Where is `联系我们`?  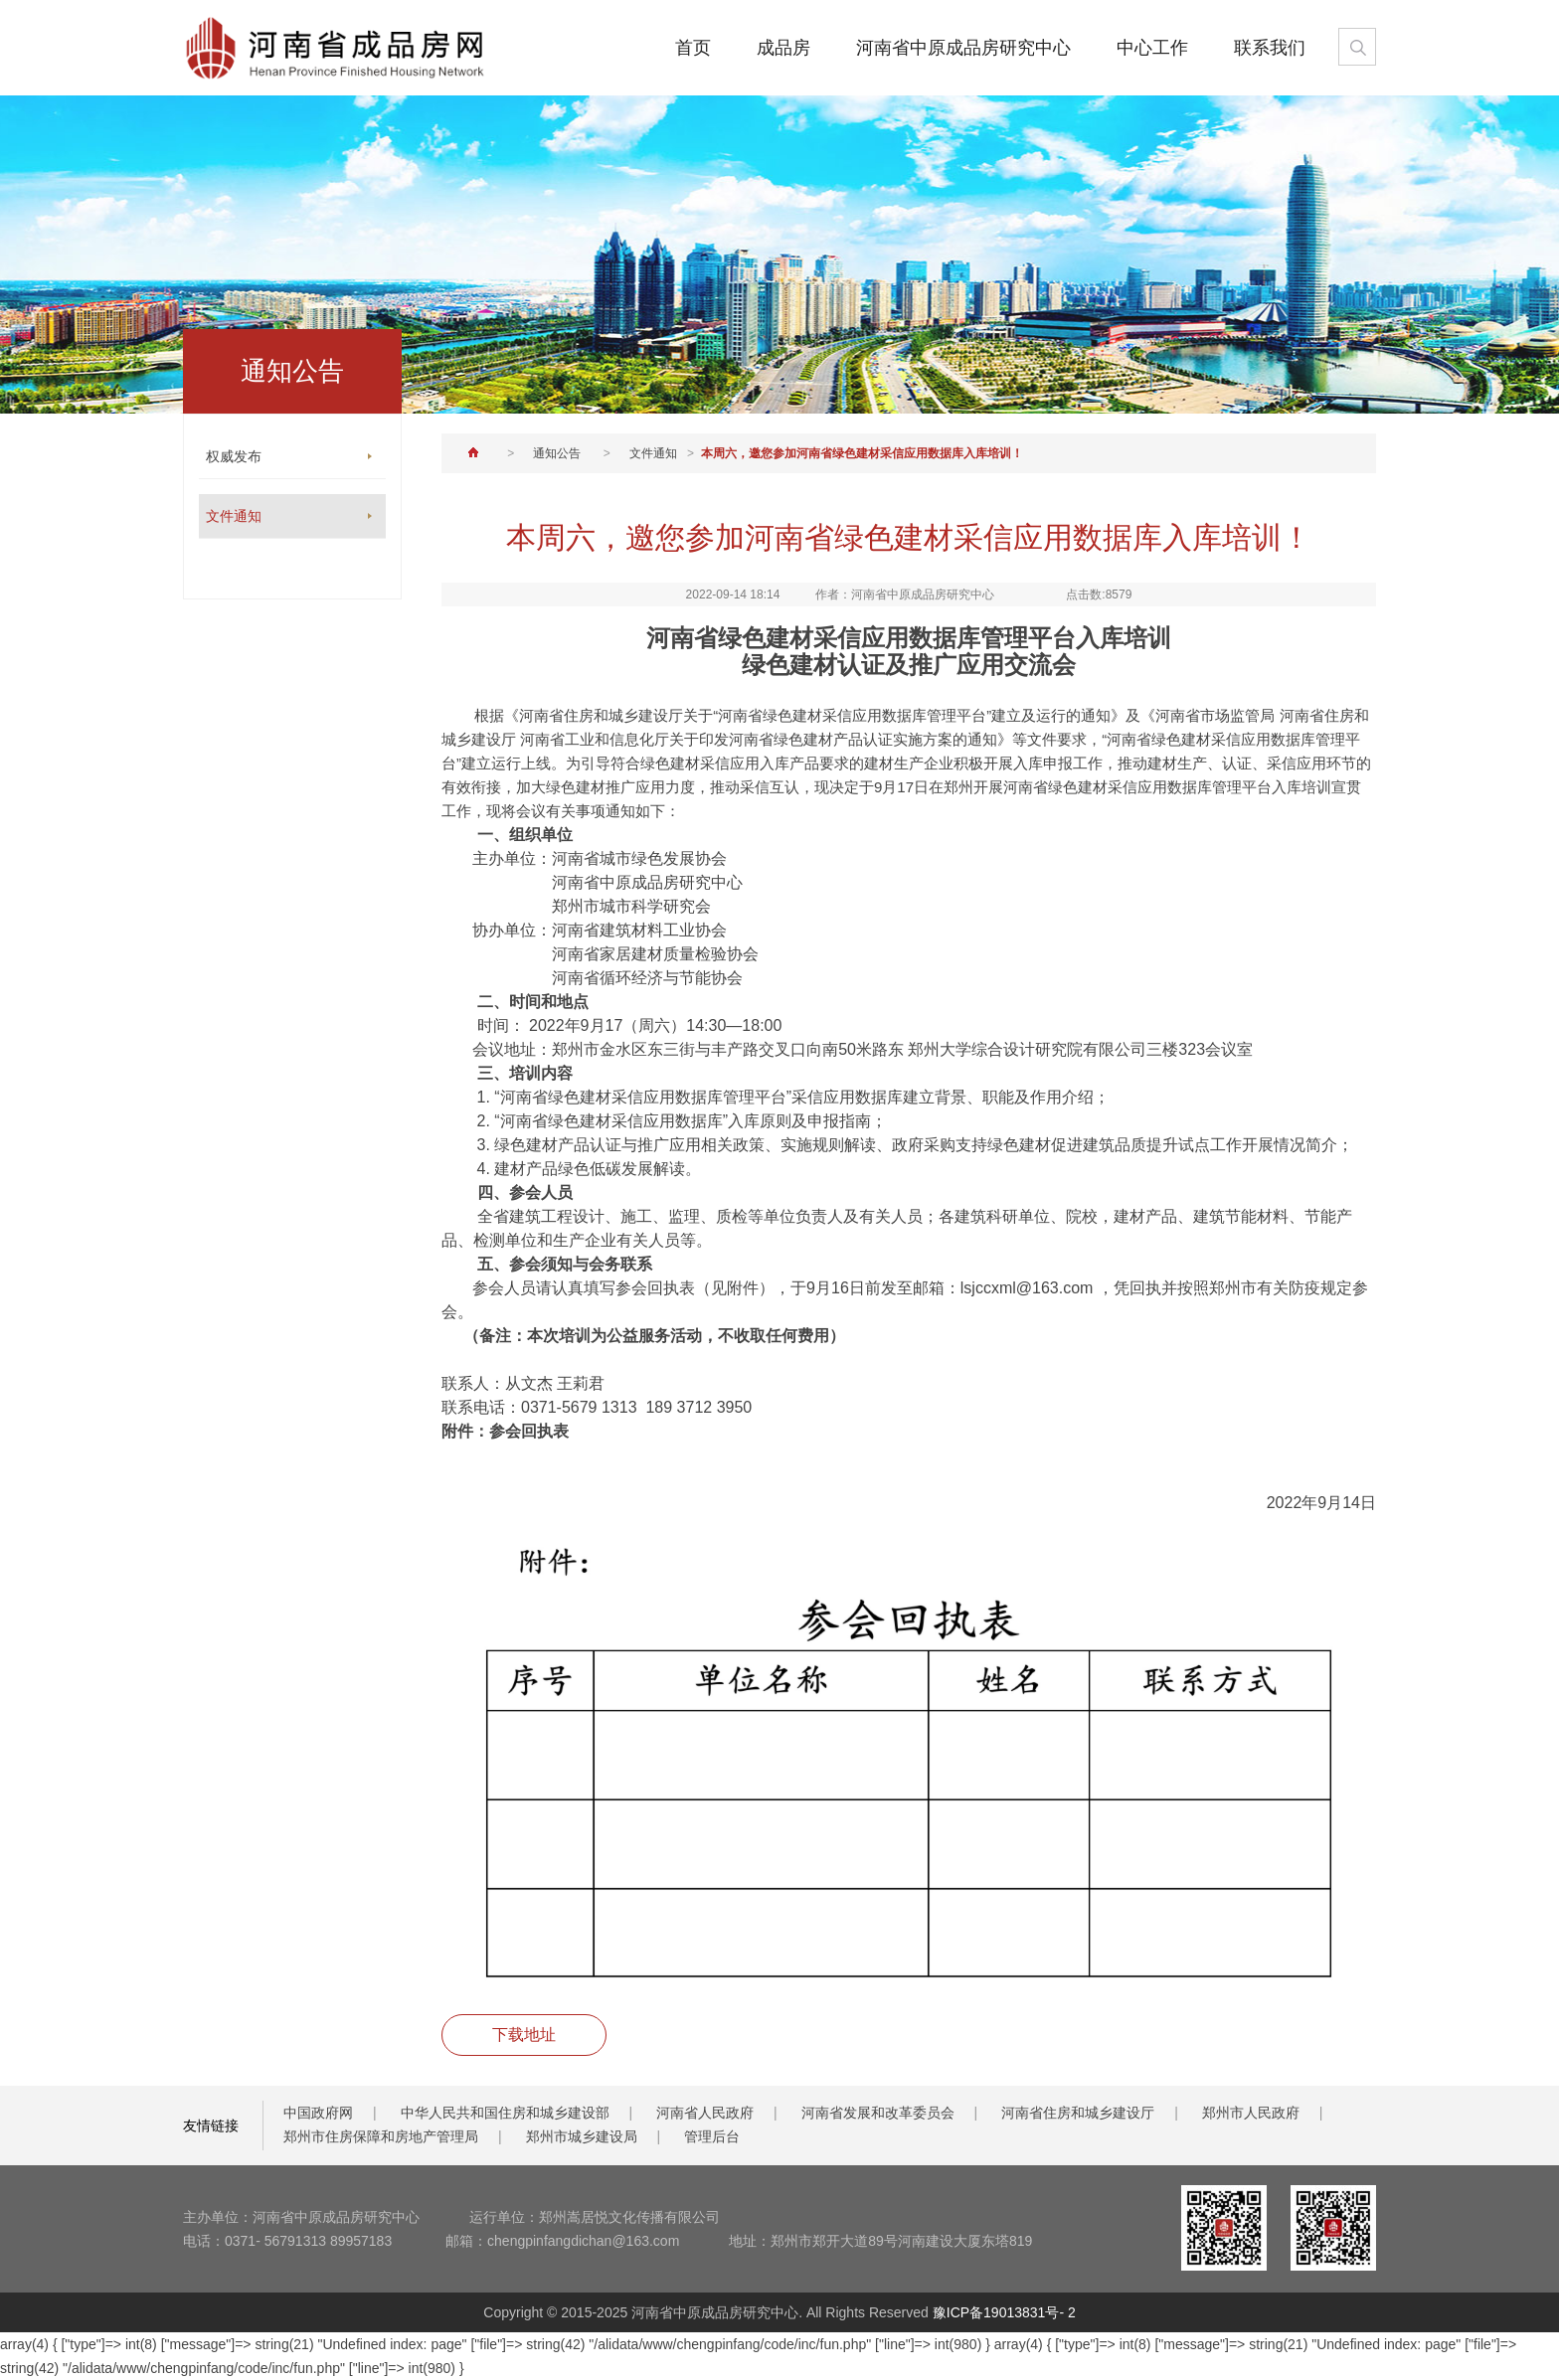
联系我们 is located at coordinates (1269, 48).